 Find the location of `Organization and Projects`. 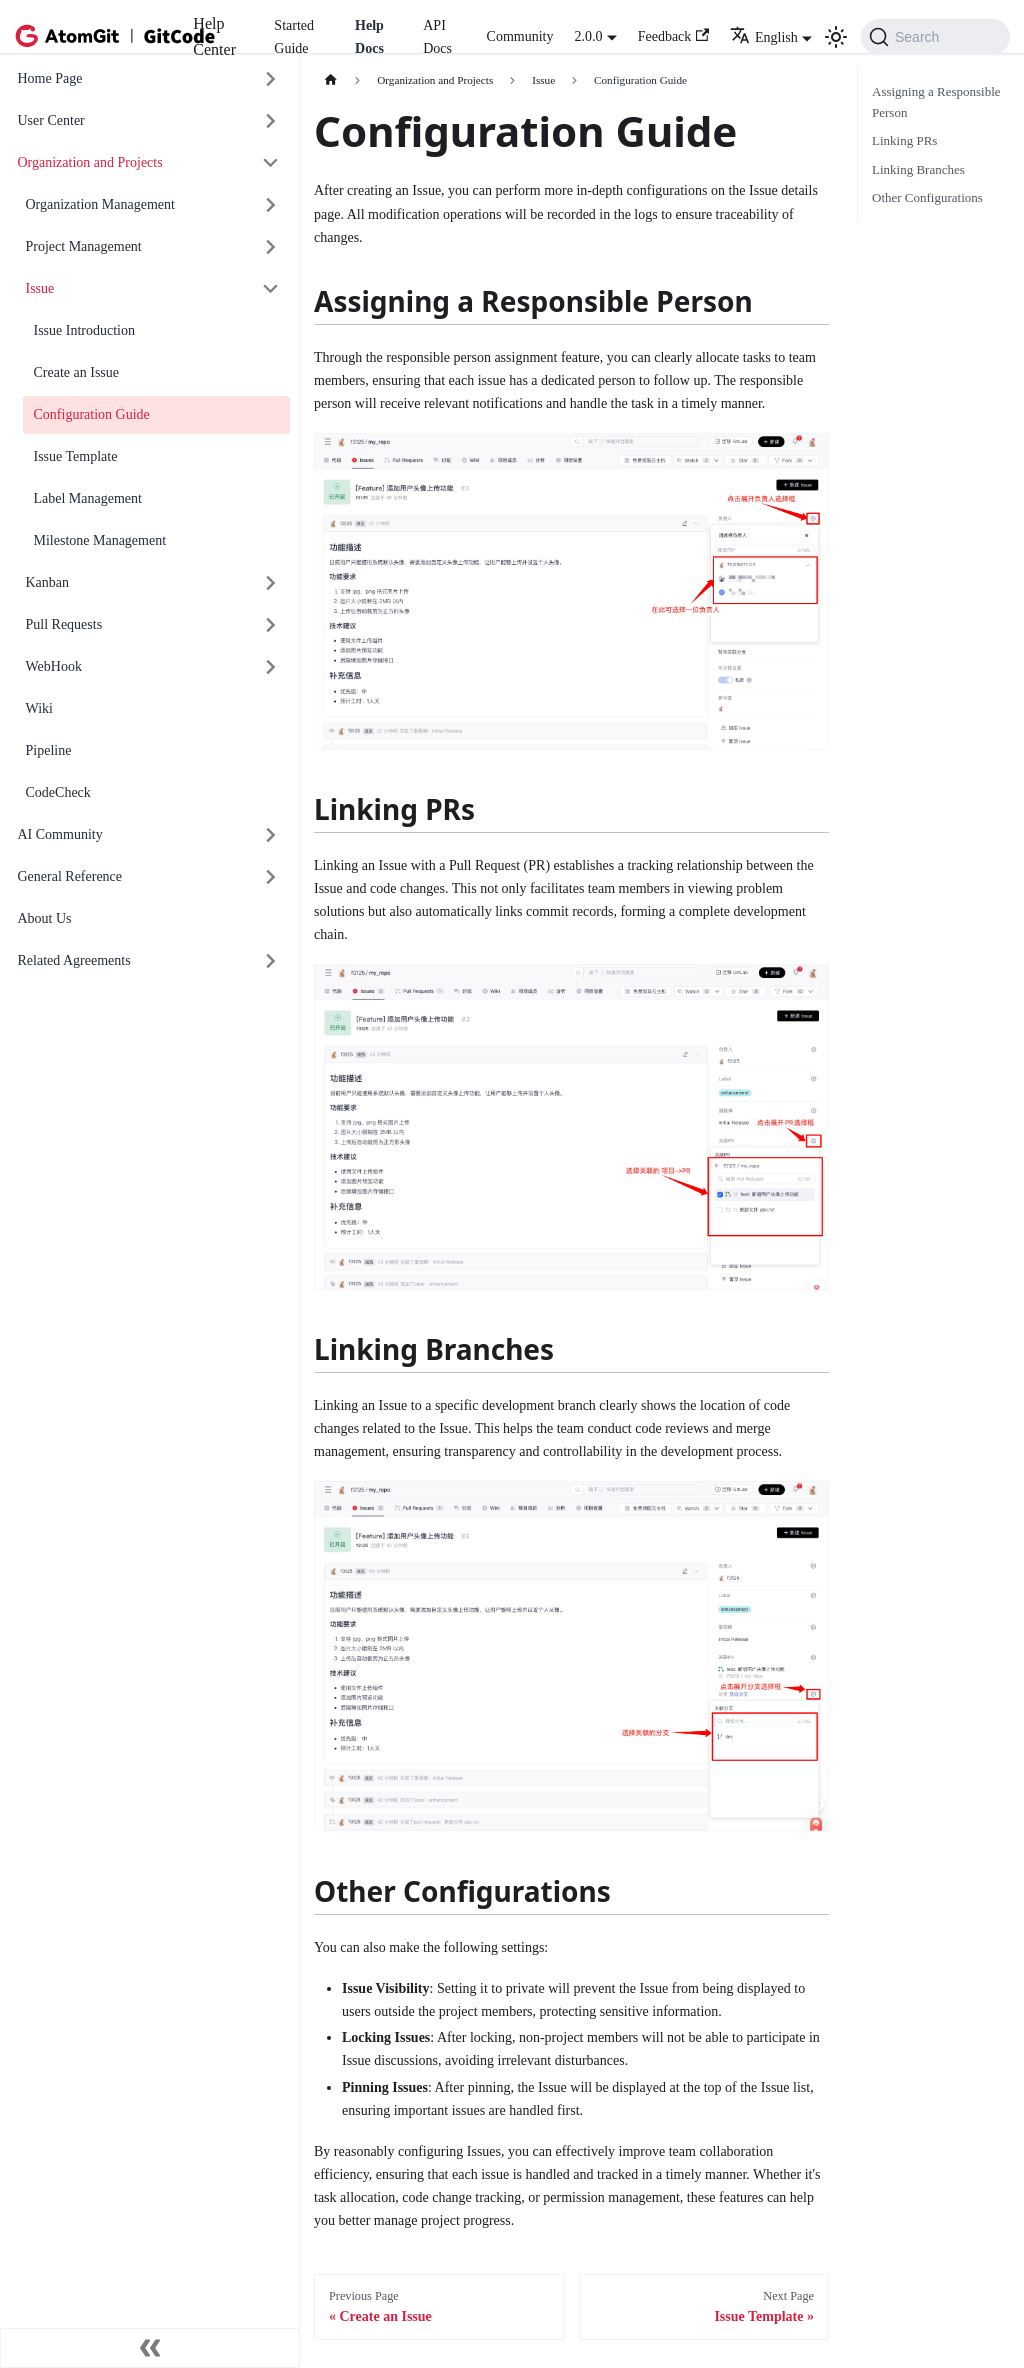

Organization and Projects is located at coordinates (90, 162).